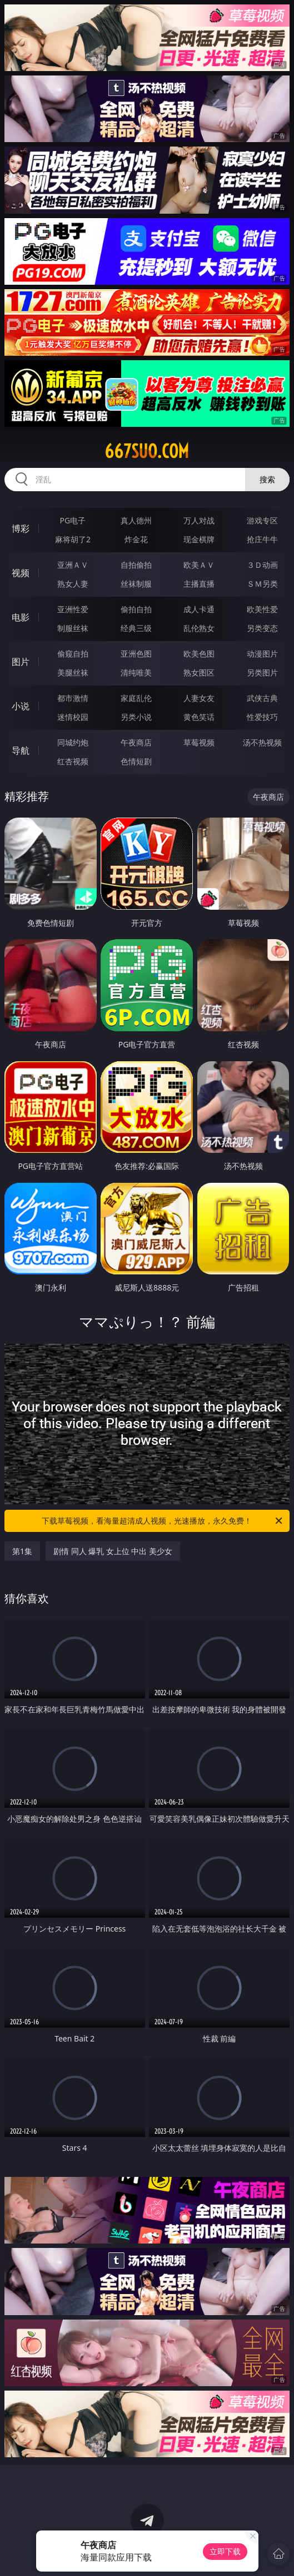 The width and height of the screenshot is (294, 2576). Describe the element at coordinates (72, 628) in the screenshot. I see `制服丝袜` at that location.